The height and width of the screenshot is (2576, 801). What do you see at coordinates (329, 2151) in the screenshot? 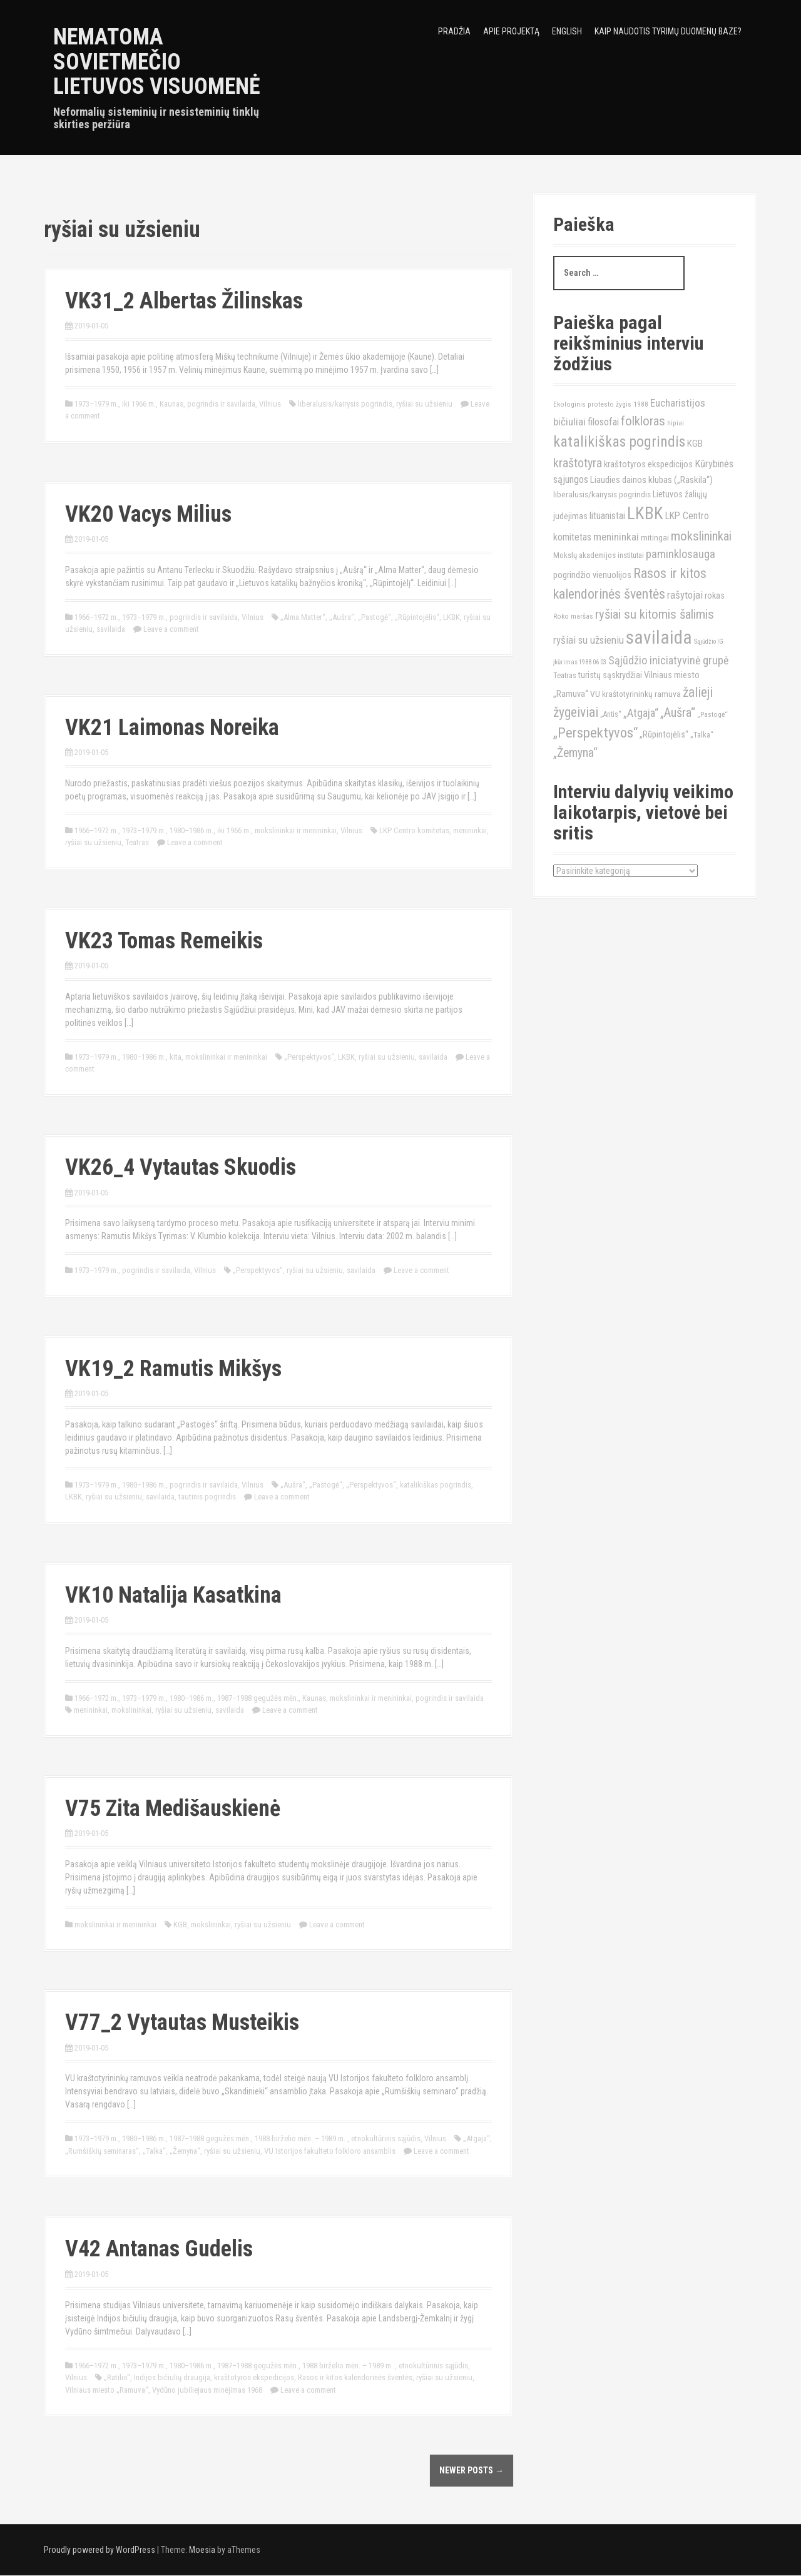
I see `VU Istorijos fakulteto folkloro ansamblis` at bounding box center [329, 2151].